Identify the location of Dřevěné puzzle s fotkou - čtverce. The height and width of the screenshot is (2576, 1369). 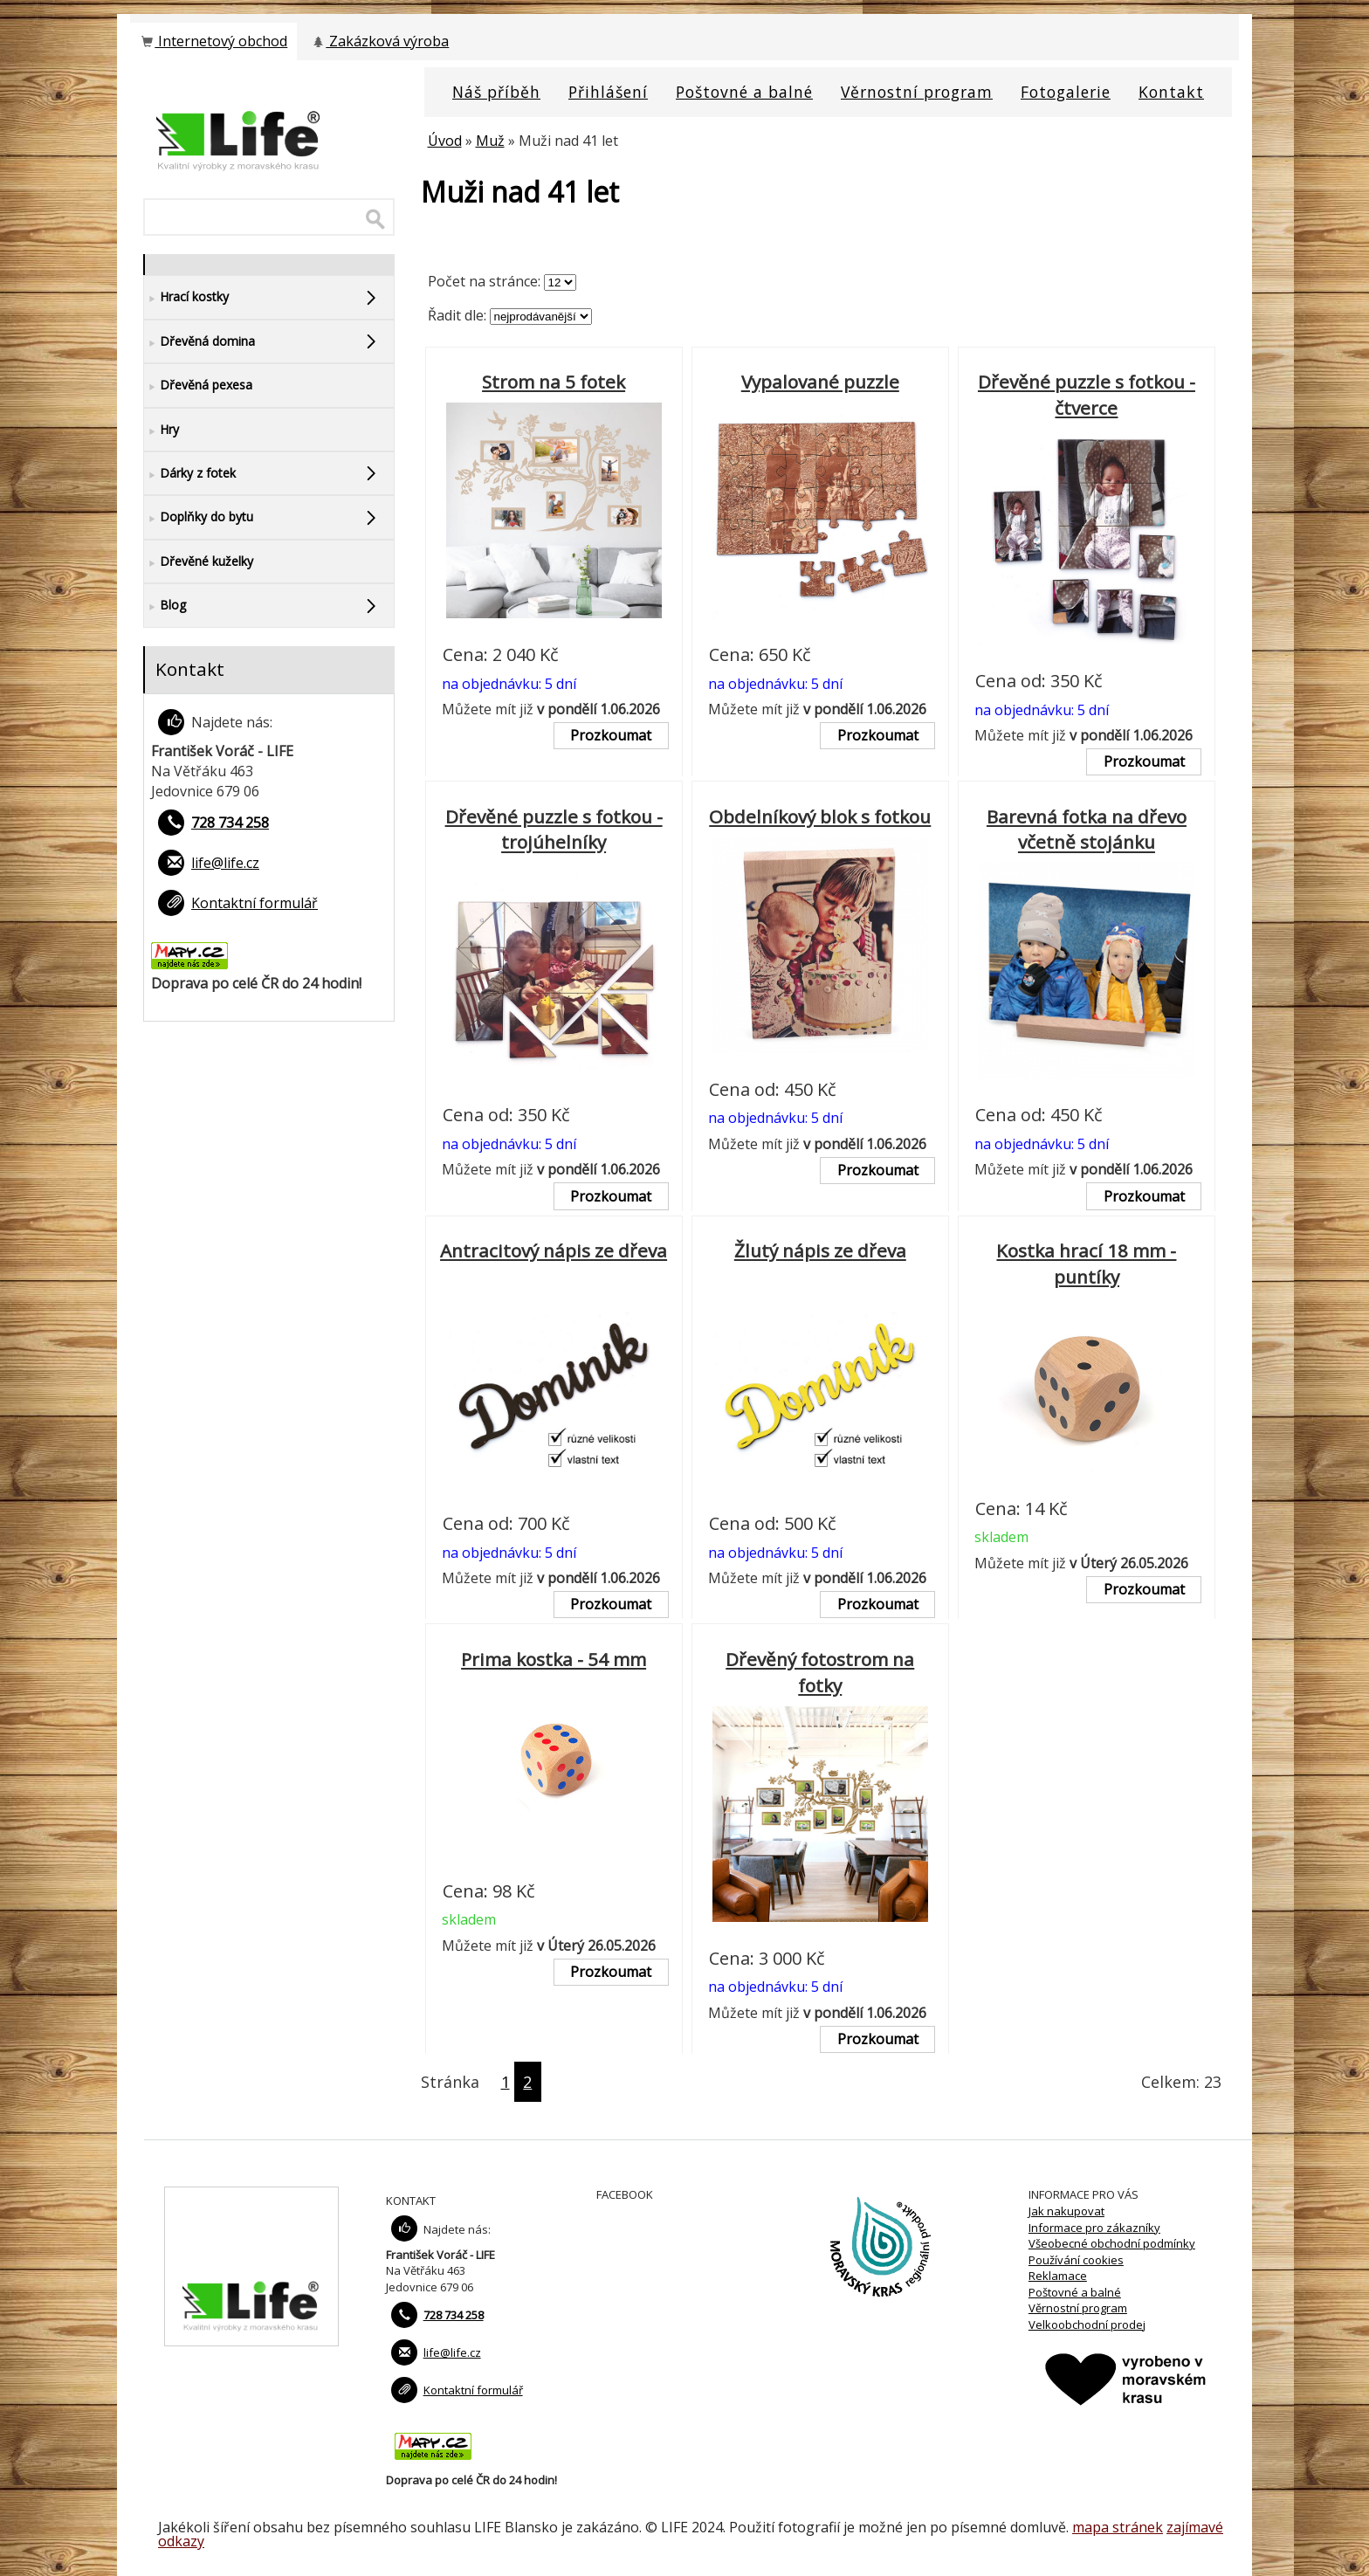
(1086, 394).